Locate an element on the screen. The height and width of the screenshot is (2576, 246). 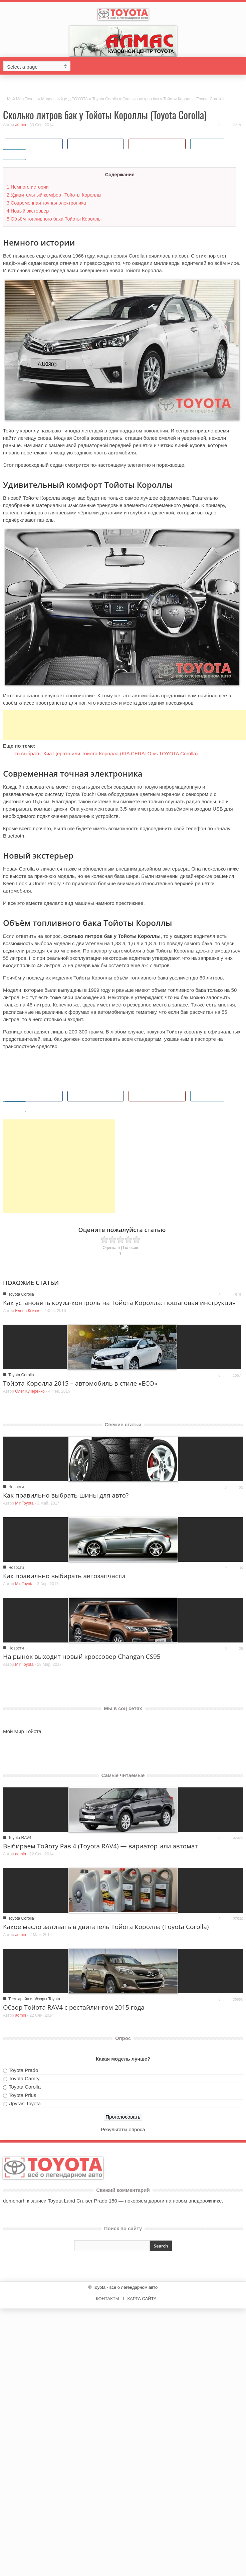
Тест-драйв и обзоры Toyota is located at coordinates (34, 1999).